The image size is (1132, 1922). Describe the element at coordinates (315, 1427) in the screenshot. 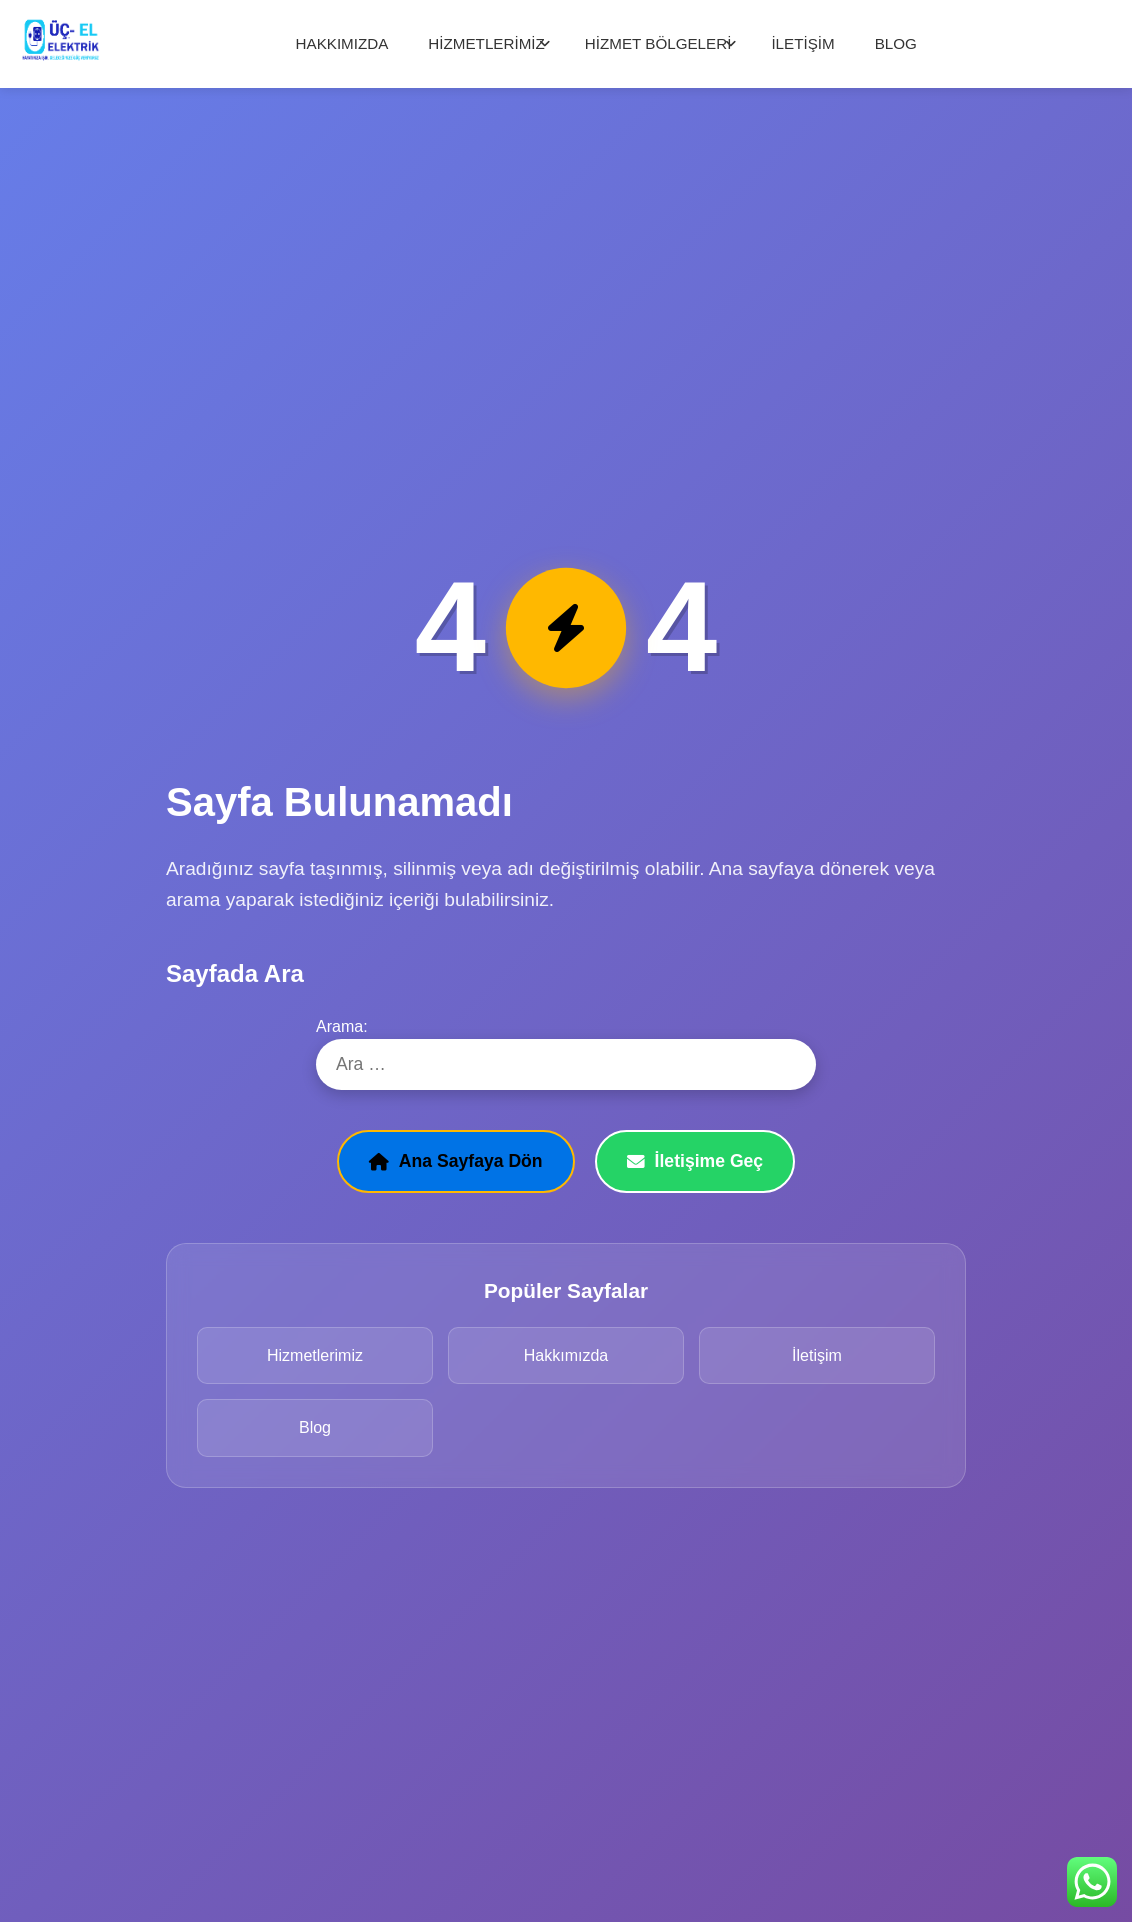

I see `Blog` at that location.